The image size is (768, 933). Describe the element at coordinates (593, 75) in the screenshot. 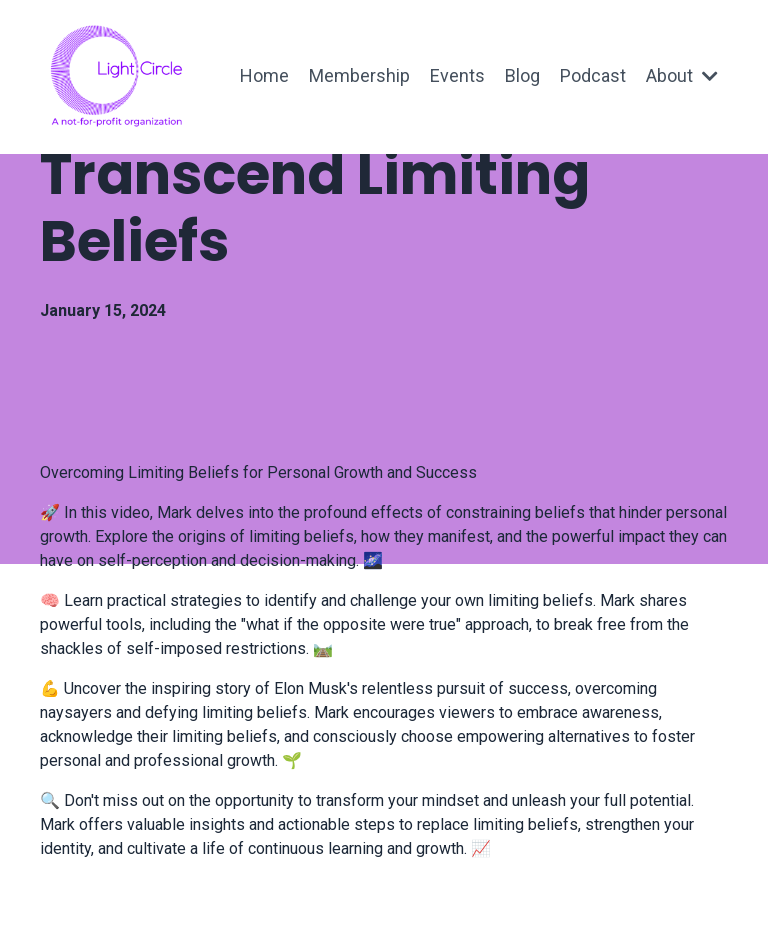

I see `Podcast` at that location.